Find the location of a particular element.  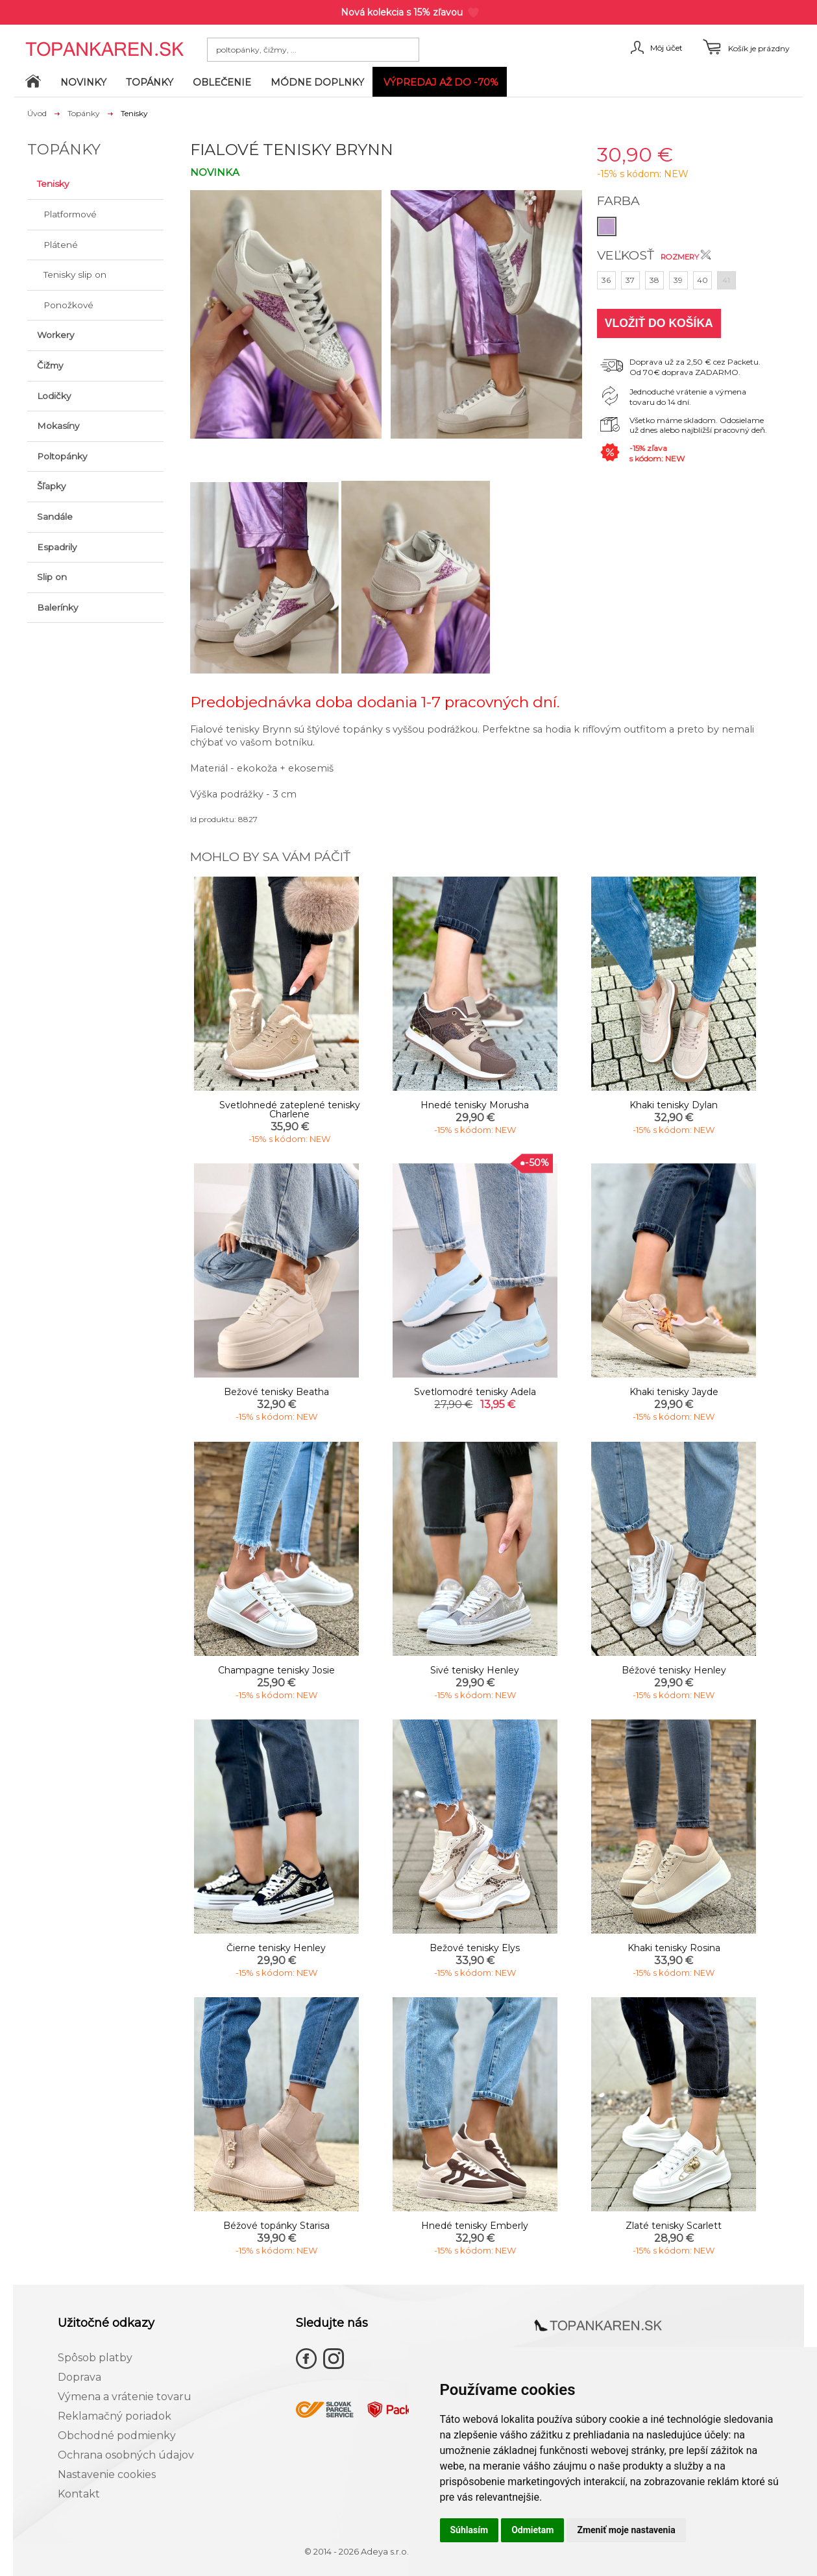

Platformové is located at coordinates (70, 214).